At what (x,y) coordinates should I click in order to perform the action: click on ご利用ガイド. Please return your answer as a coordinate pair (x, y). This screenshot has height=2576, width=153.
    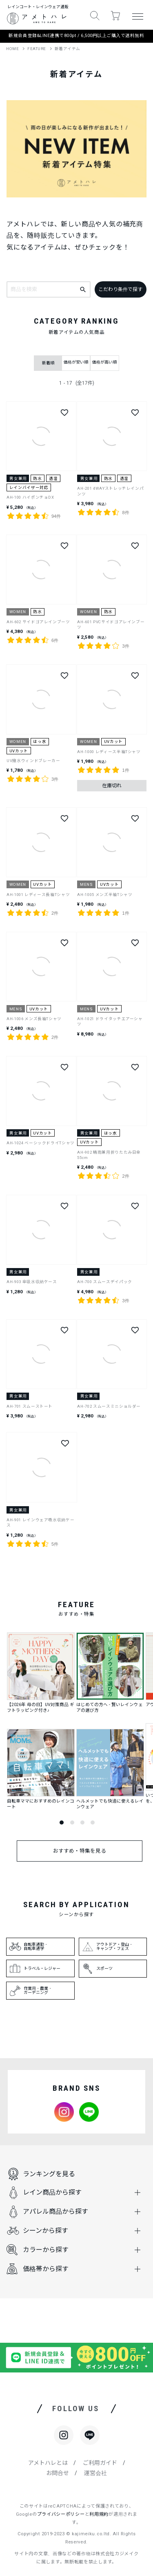
    Looking at the image, I should click on (100, 2463).